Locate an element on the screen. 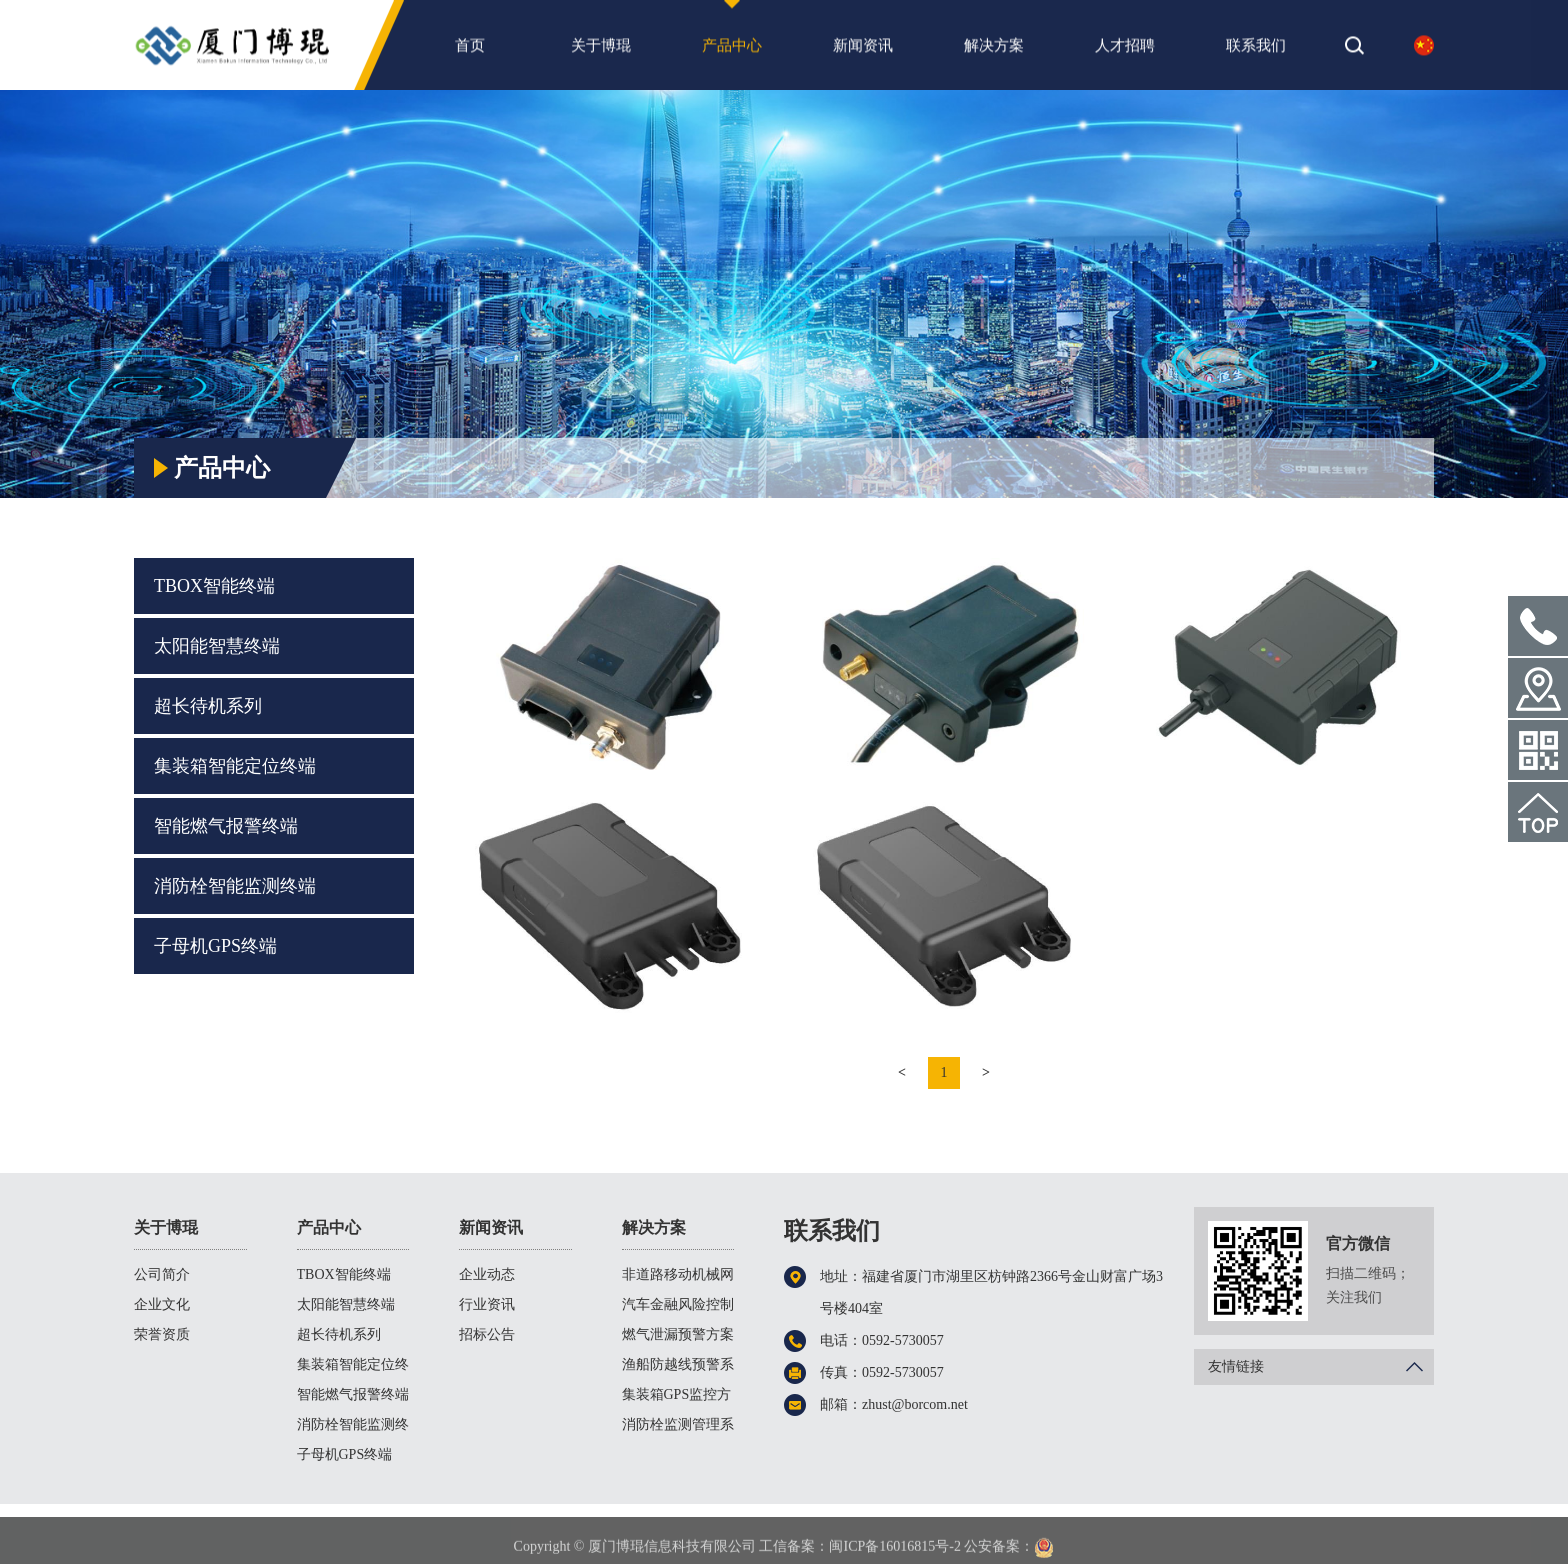 The image size is (1568, 1564). TBOX智能终端 is located at coordinates (1377, 422).